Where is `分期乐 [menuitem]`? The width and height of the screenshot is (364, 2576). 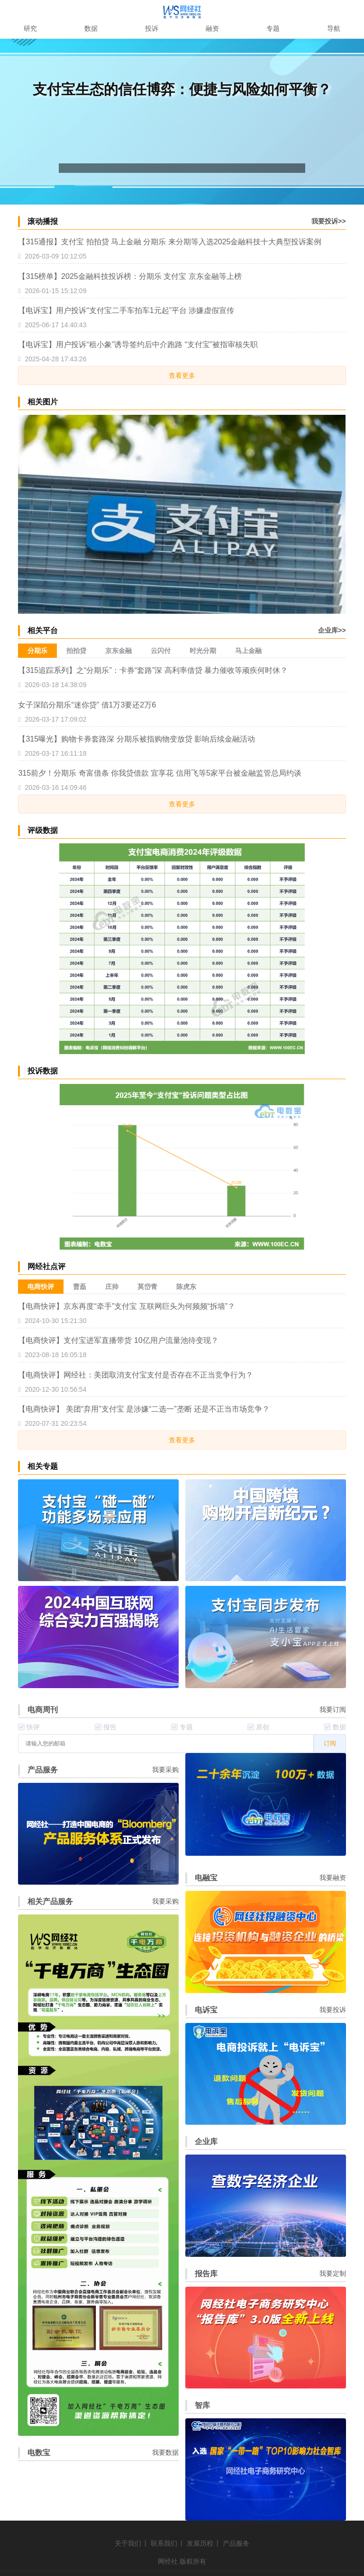
分期乐 [menuitem] is located at coordinates (37, 650).